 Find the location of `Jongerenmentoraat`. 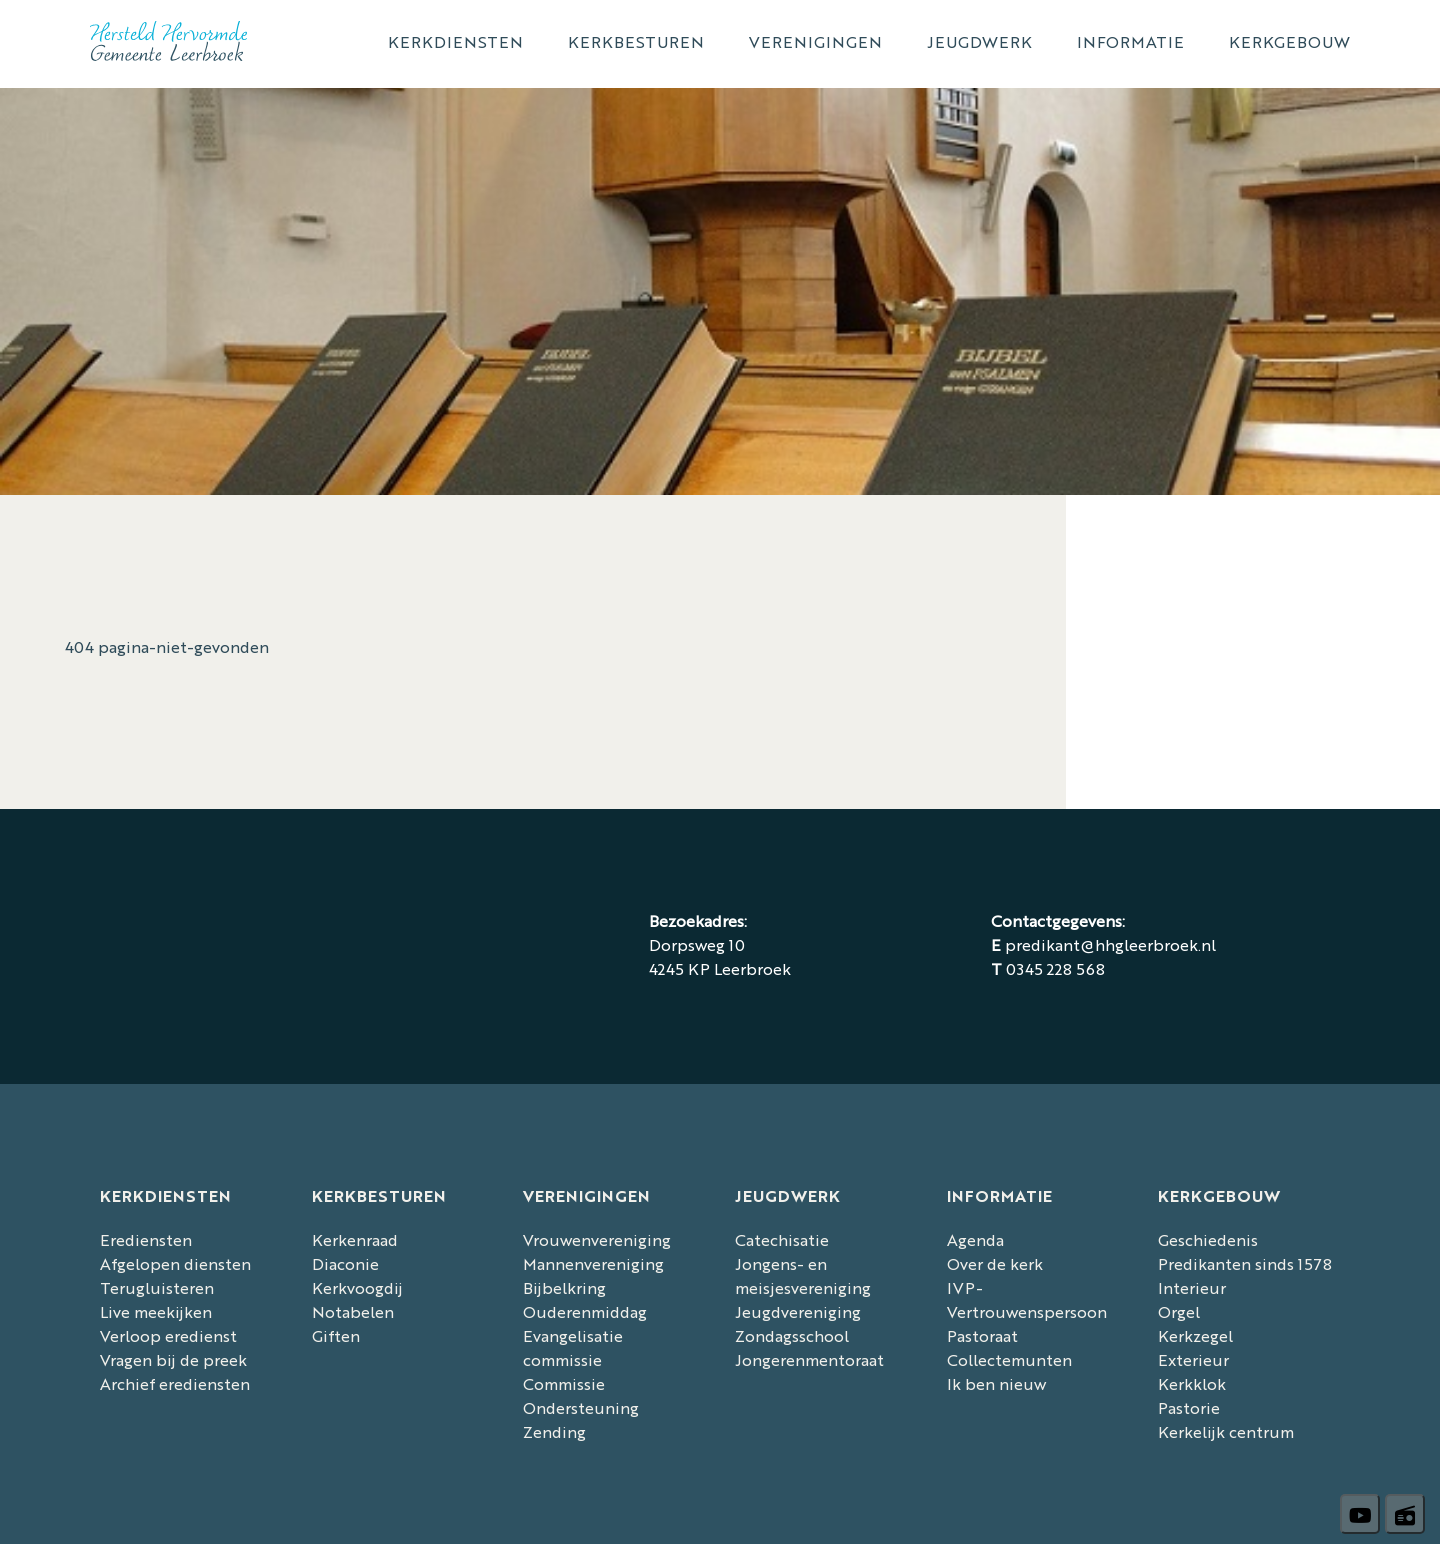

Jongerenmentoraat is located at coordinates (809, 1359).